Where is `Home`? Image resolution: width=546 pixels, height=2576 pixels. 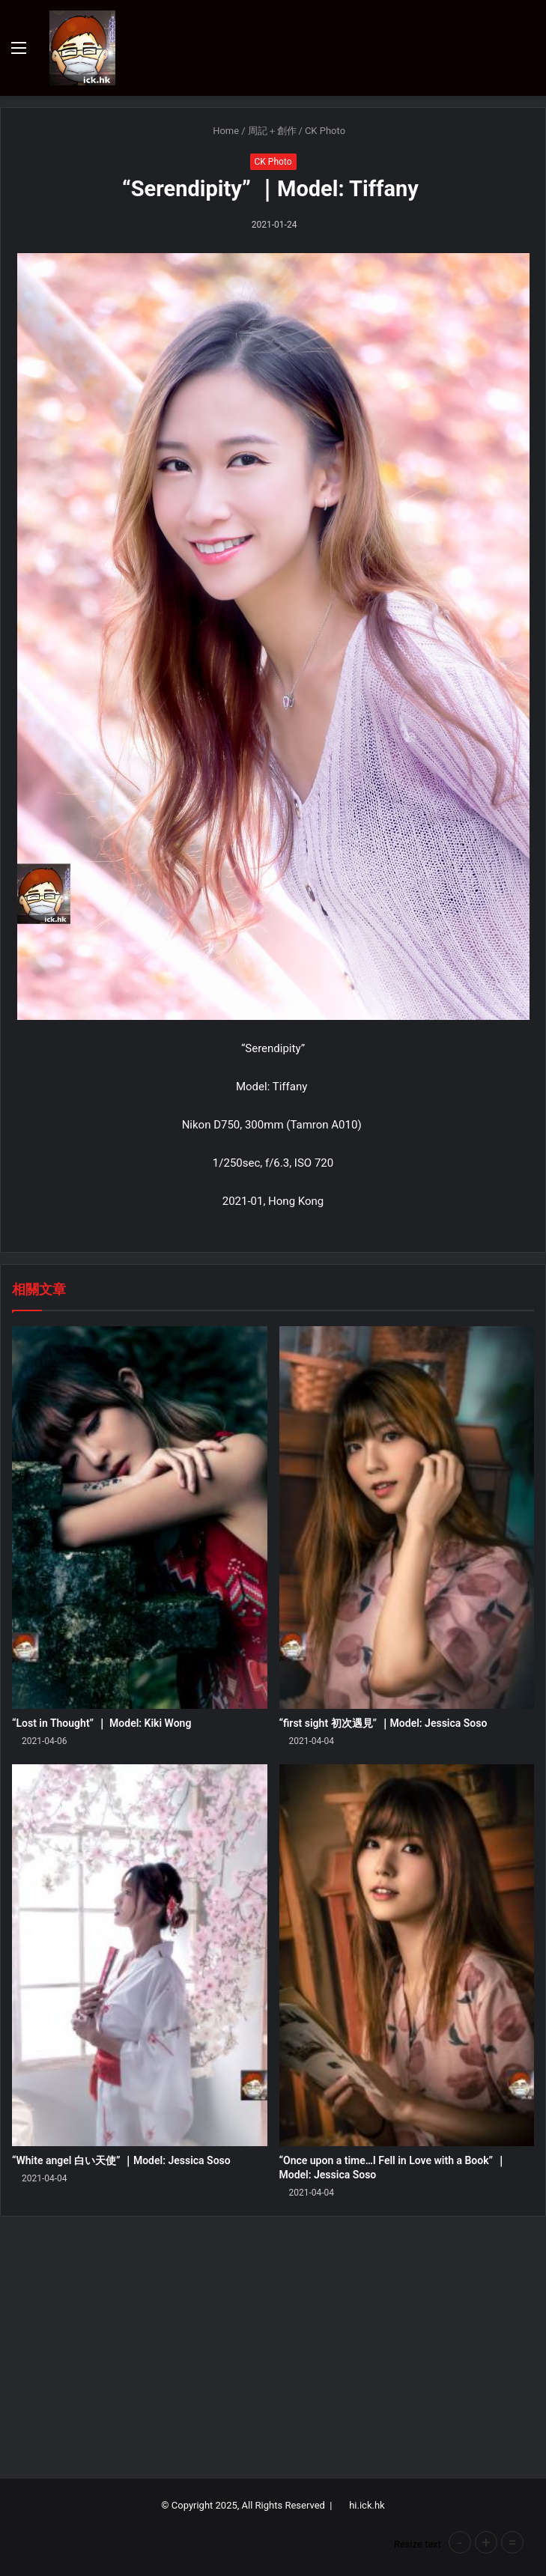
Home is located at coordinates (220, 130).